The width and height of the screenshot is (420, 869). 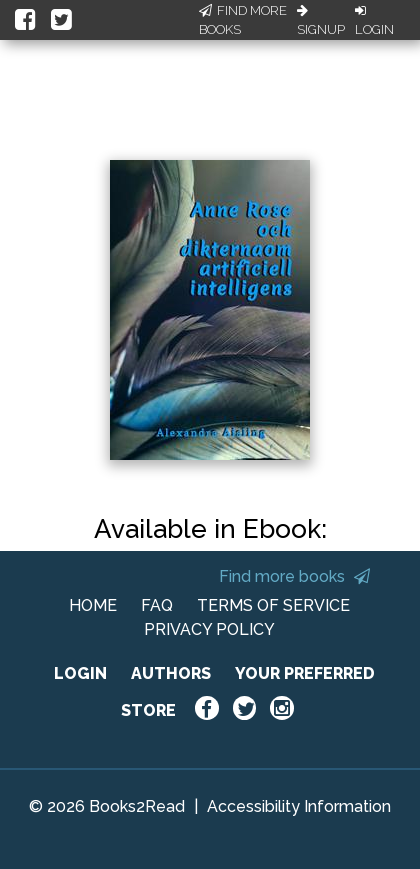 I want to click on Find More Books, so click(x=243, y=20).